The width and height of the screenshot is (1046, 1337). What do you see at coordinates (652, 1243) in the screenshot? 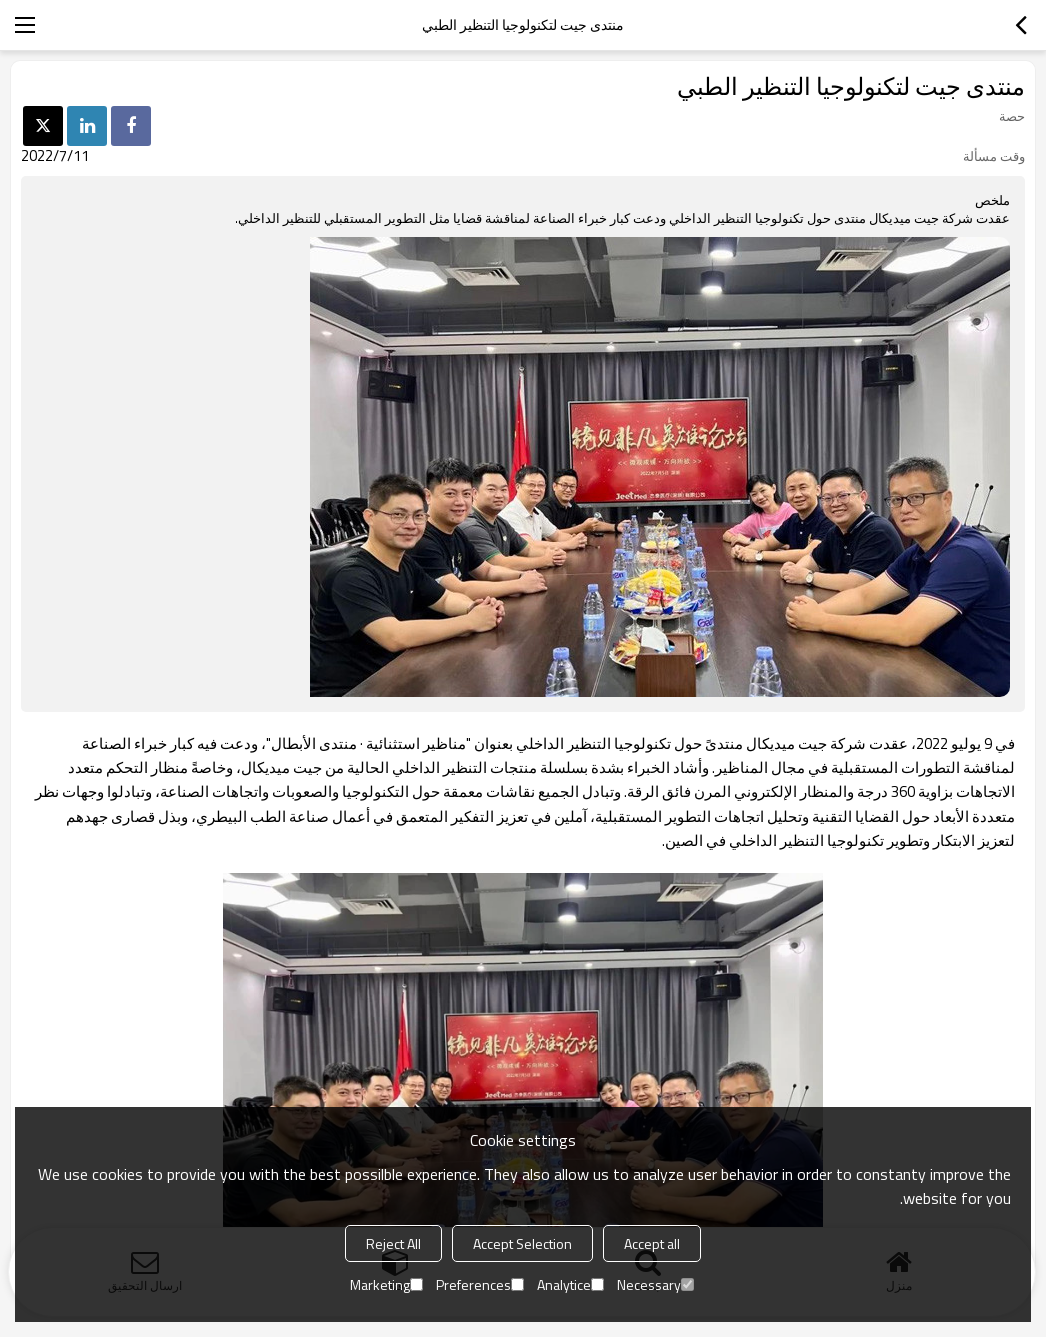
I see `Accept all` at bounding box center [652, 1243].